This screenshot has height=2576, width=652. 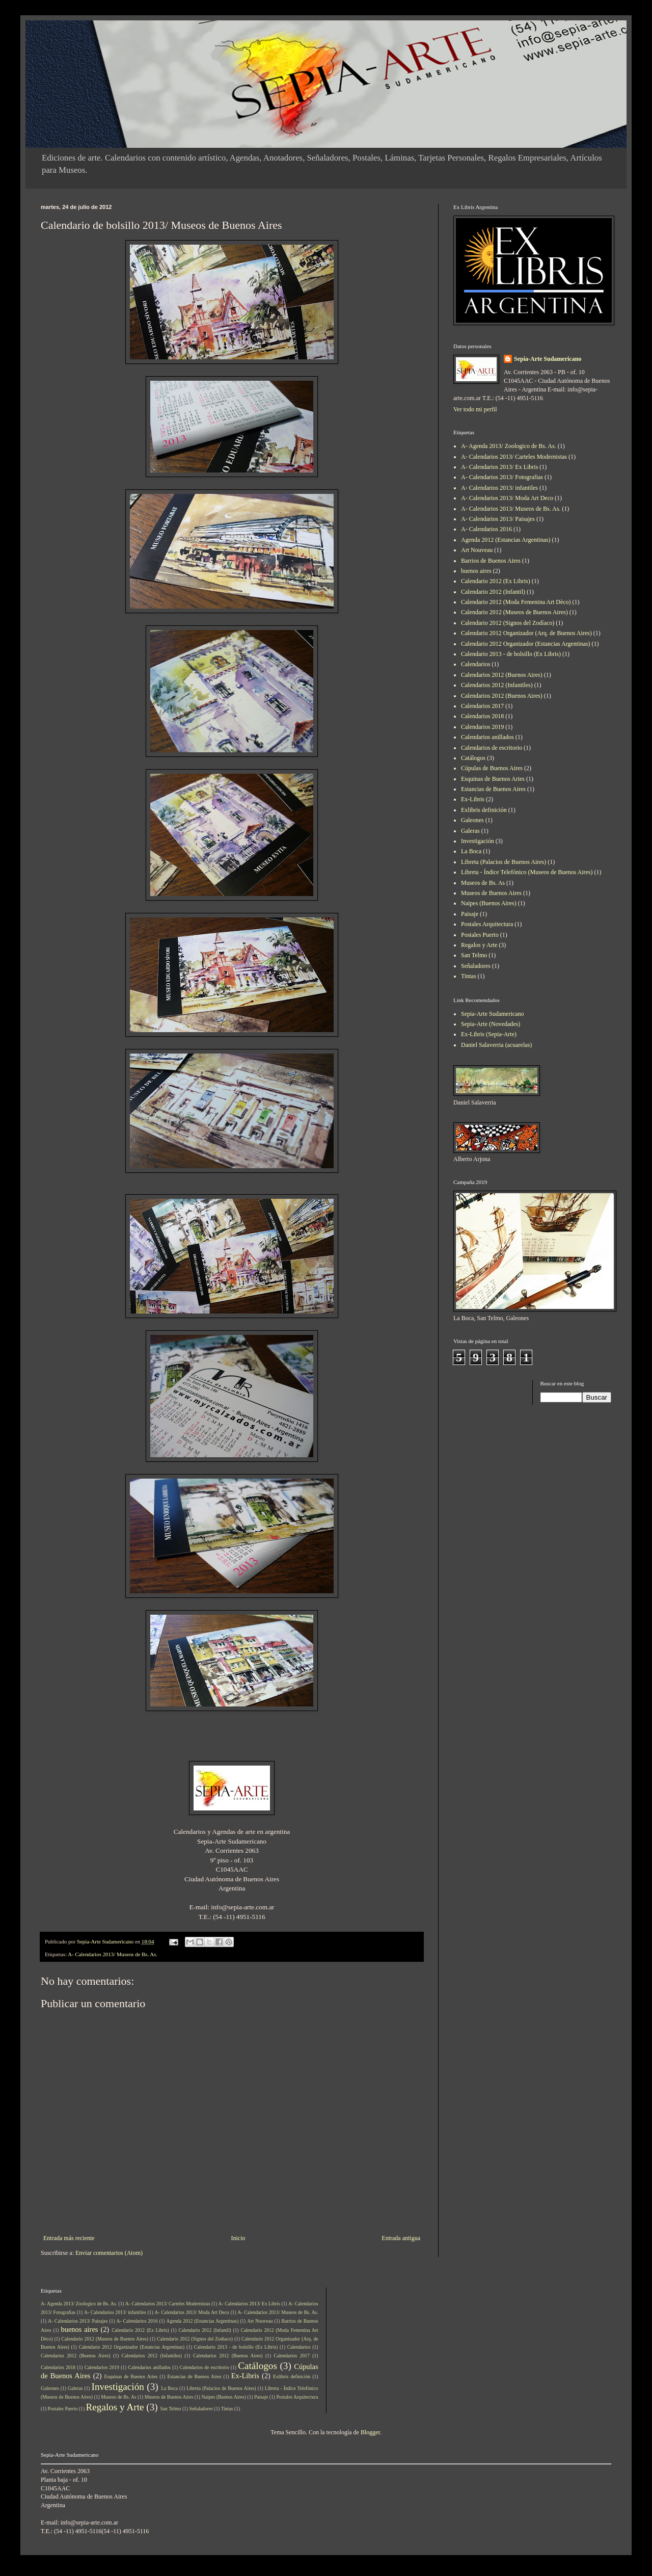 I want to click on Entrada antigua, so click(x=401, y=2238).